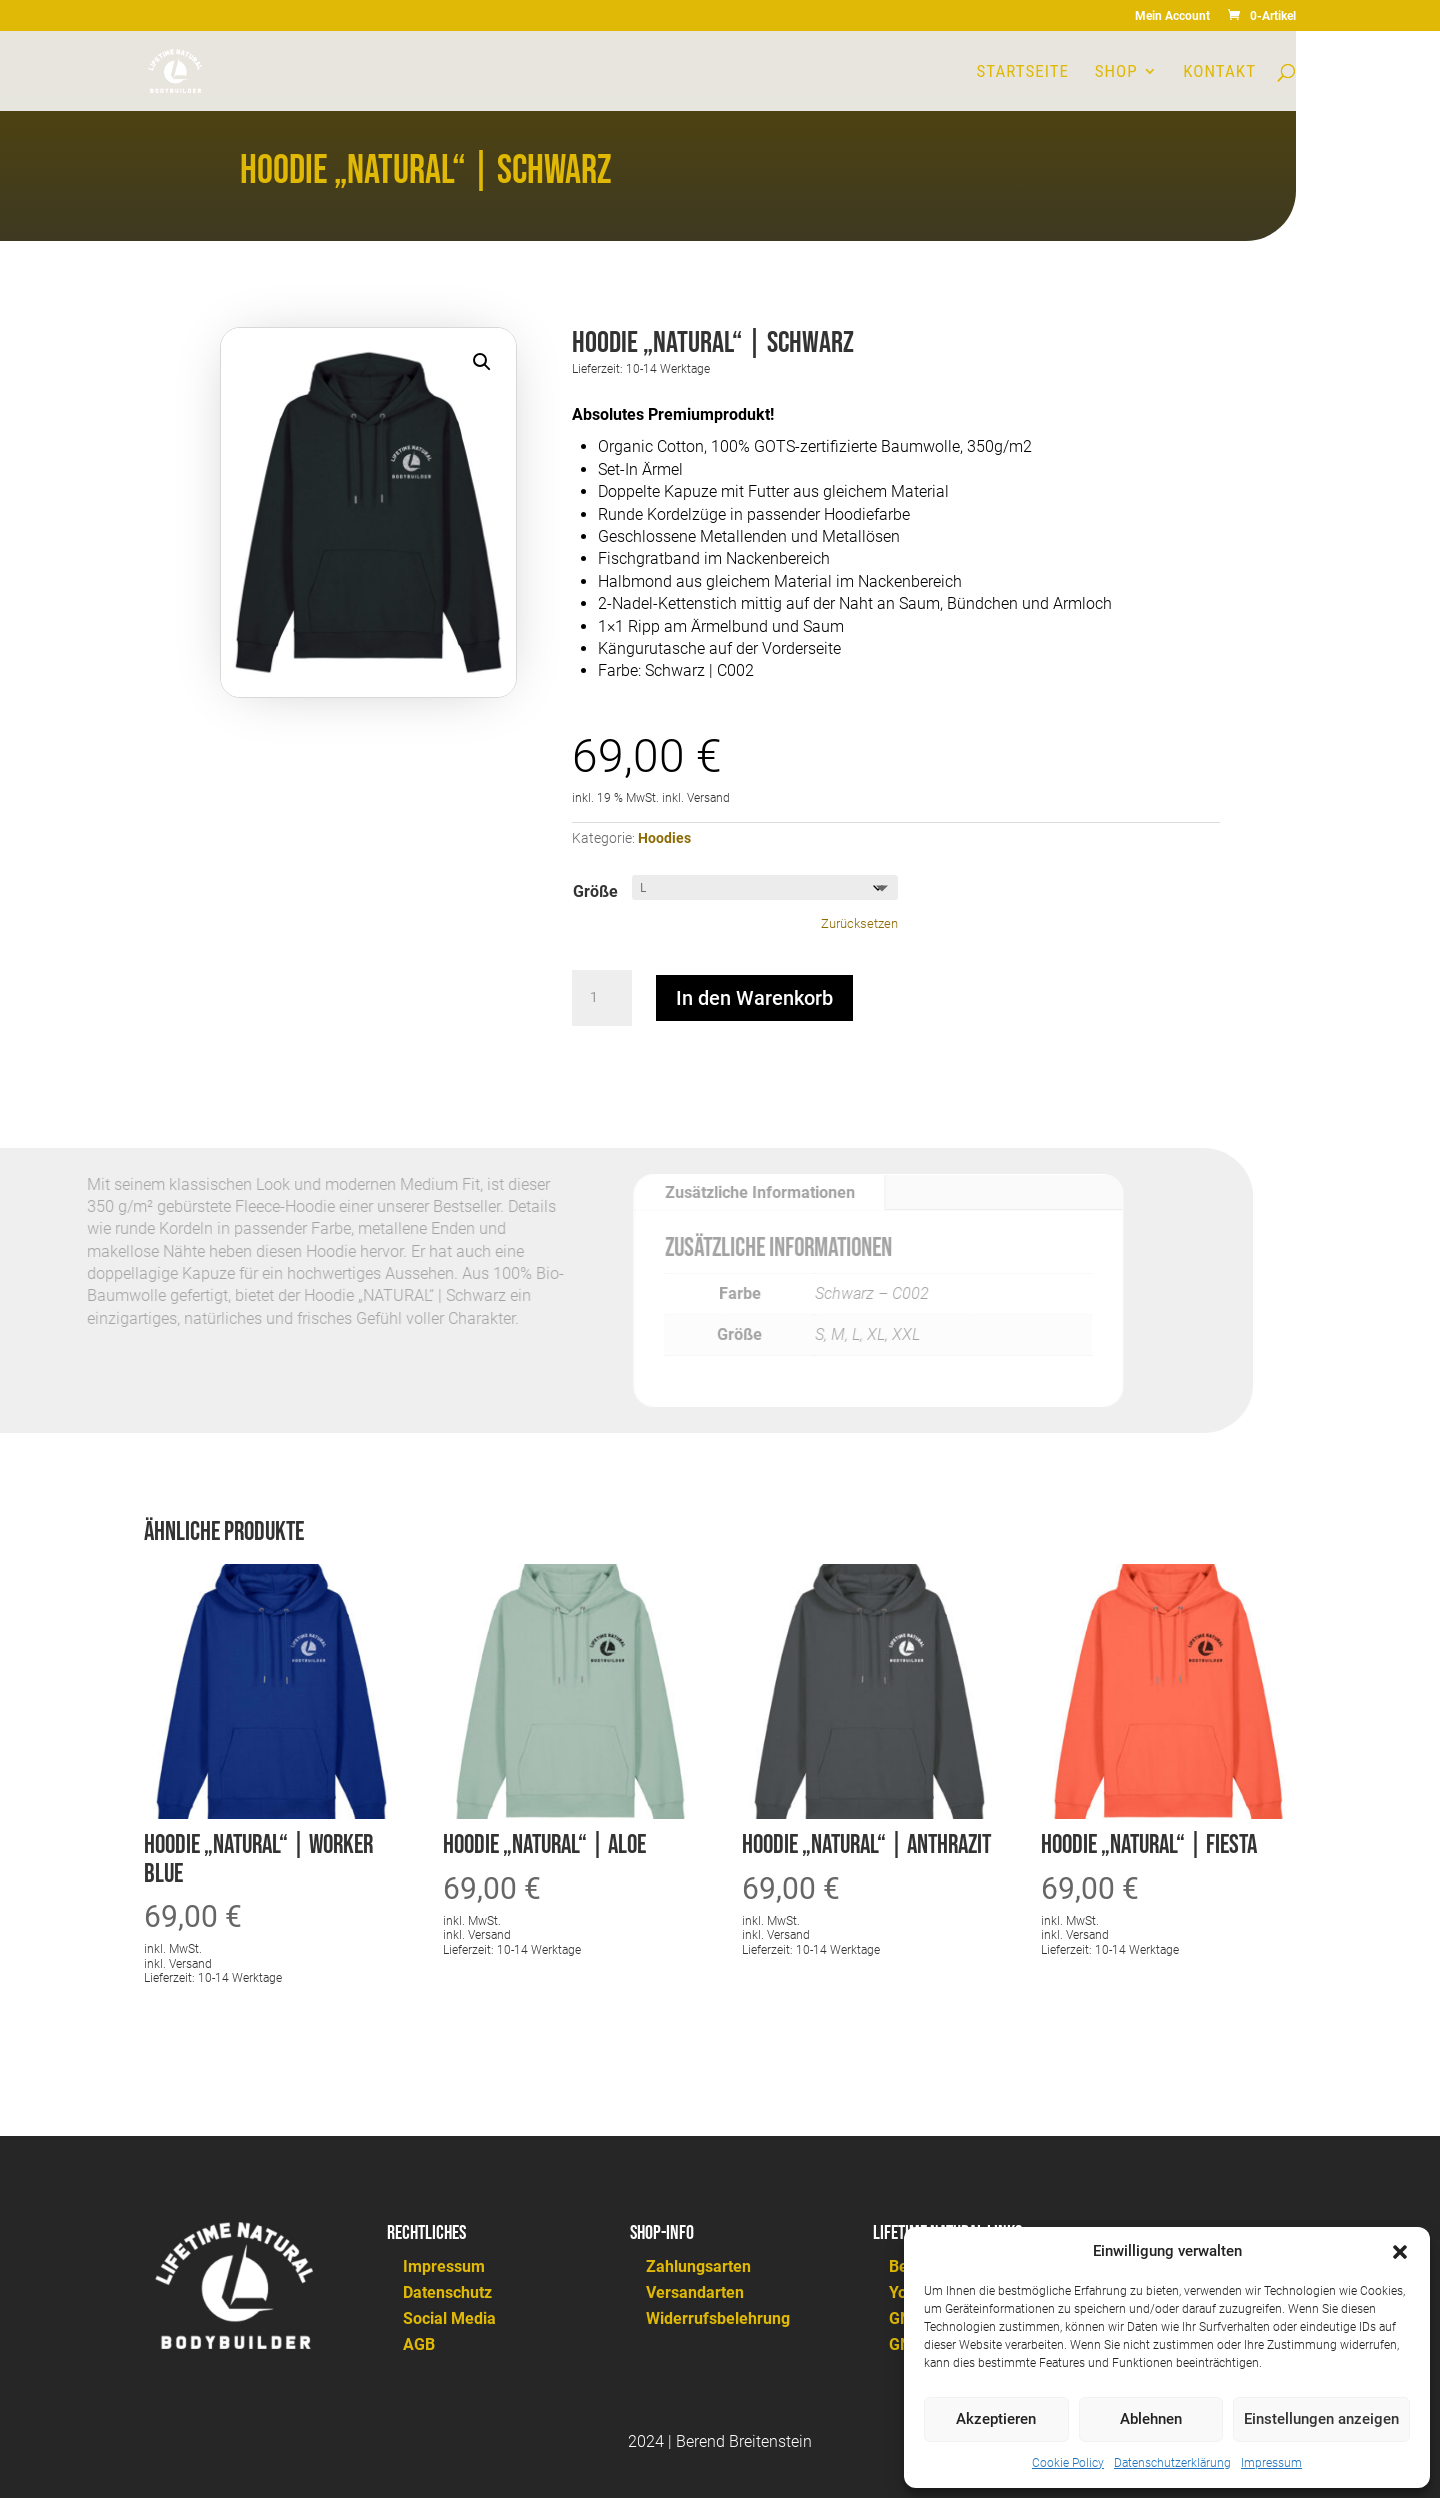  I want to click on Zurücksetzen [Optionen löschen], so click(859, 923).